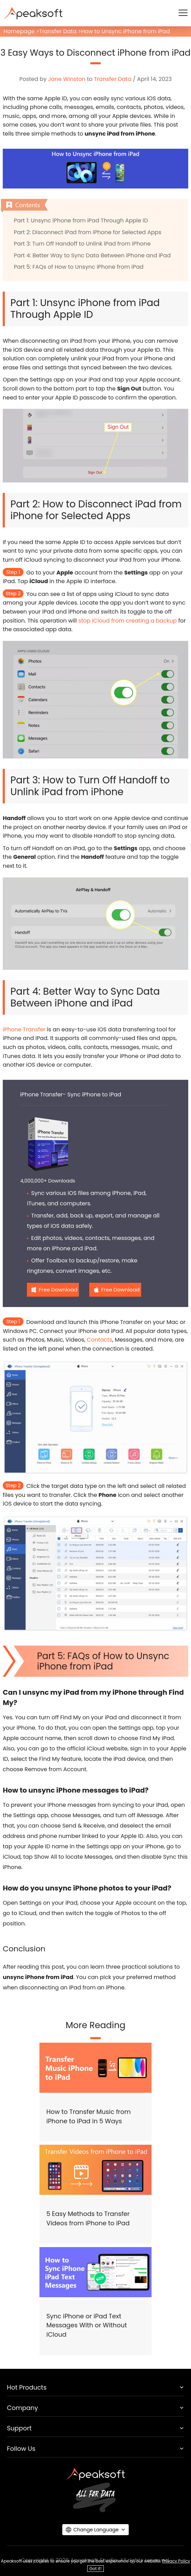  Describe the element at coordinates (176, 2561) in the screenshot. I see `Privacy Policy` at that location.